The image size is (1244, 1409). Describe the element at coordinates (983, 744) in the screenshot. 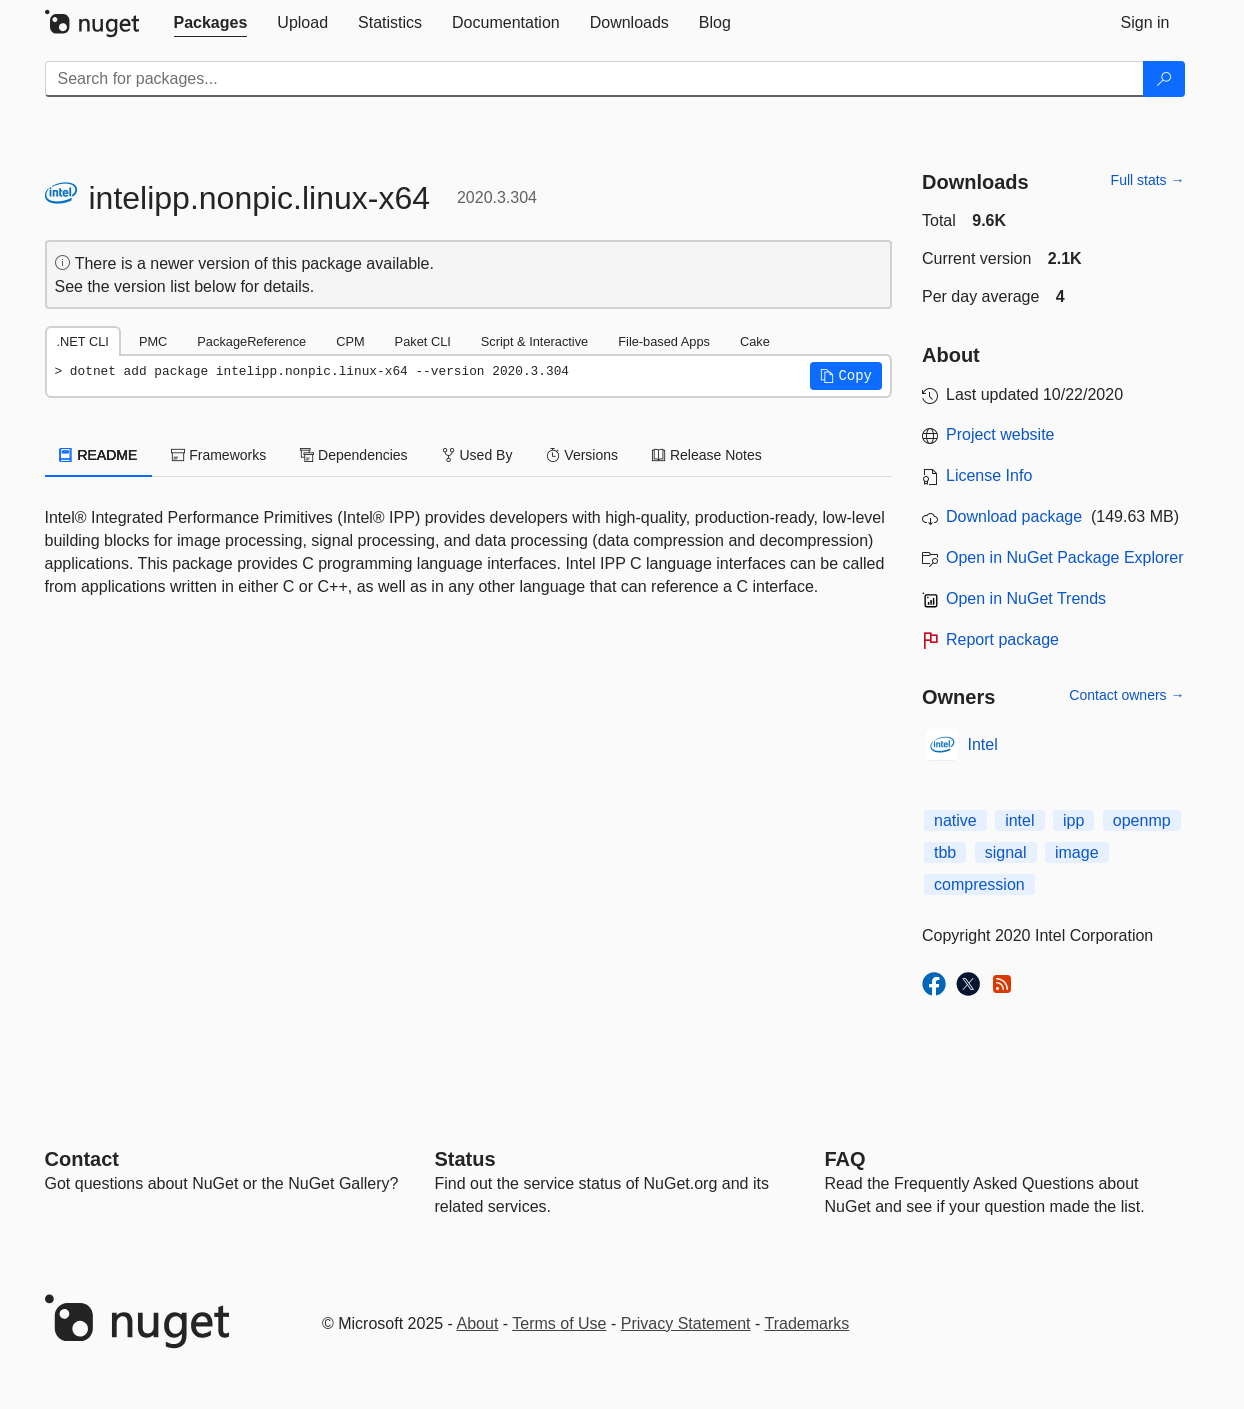

I see `Intel` at that location.